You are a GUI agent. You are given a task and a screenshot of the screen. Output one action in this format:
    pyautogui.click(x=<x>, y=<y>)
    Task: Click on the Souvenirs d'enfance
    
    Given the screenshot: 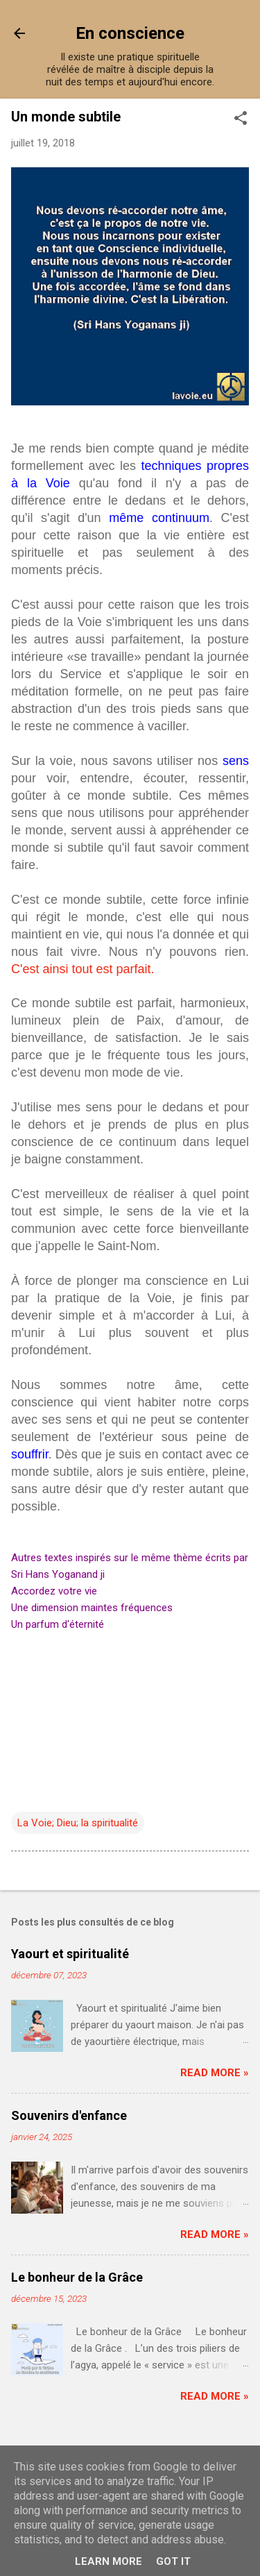 What is the action you would take?
    pyautogui.click(x=69, y=2115)
    